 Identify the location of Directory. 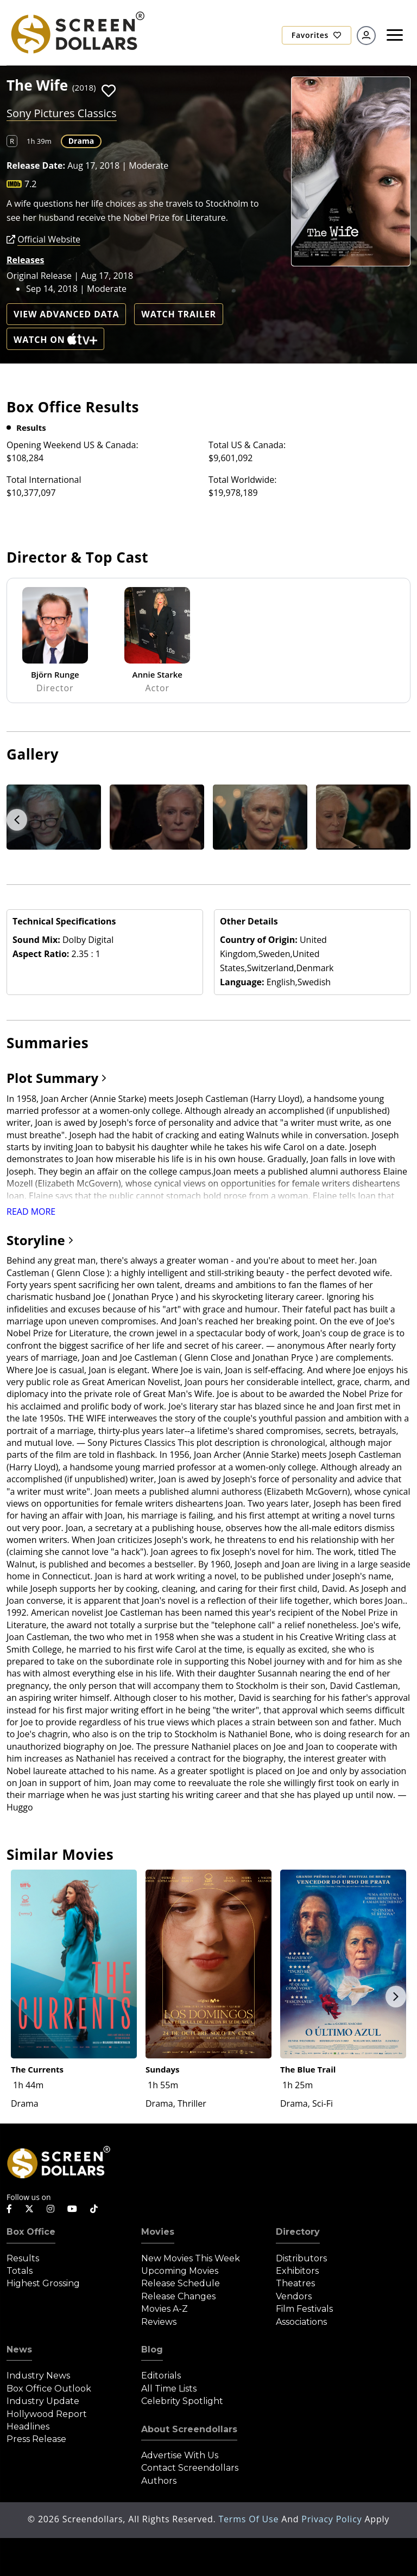
(298, 2232).